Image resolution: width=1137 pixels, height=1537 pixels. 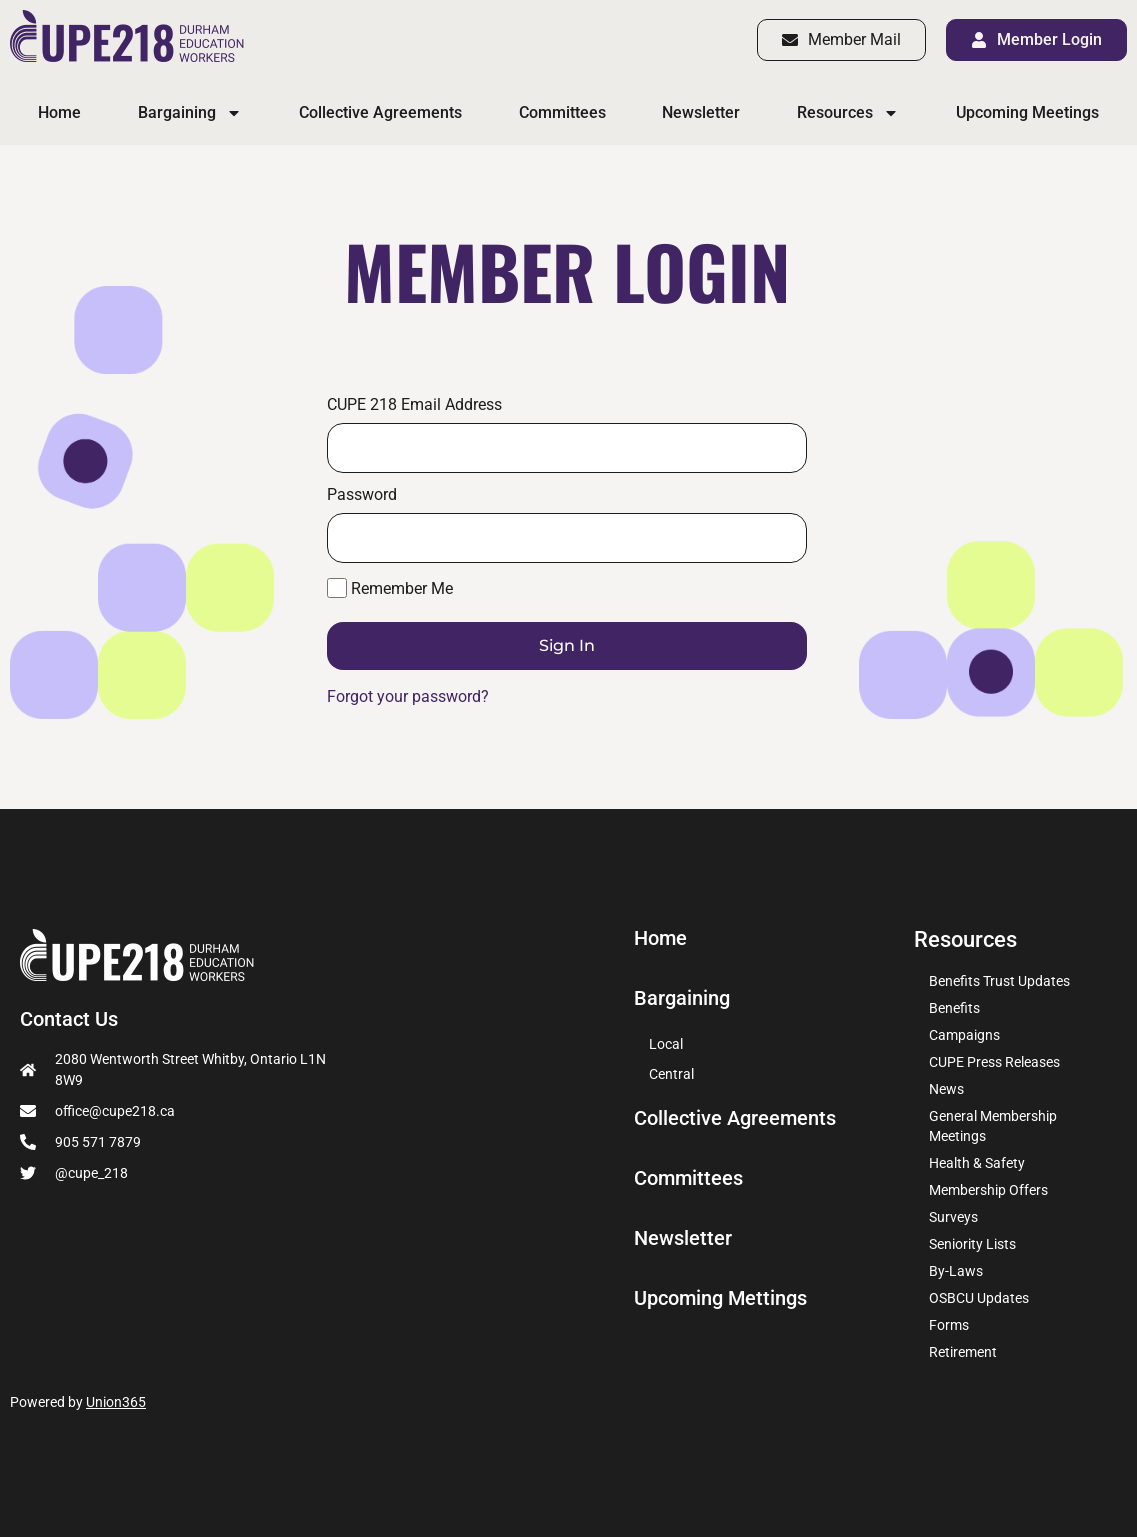 I want to click on General Membership Meetings, so click(x=993, y=1126).